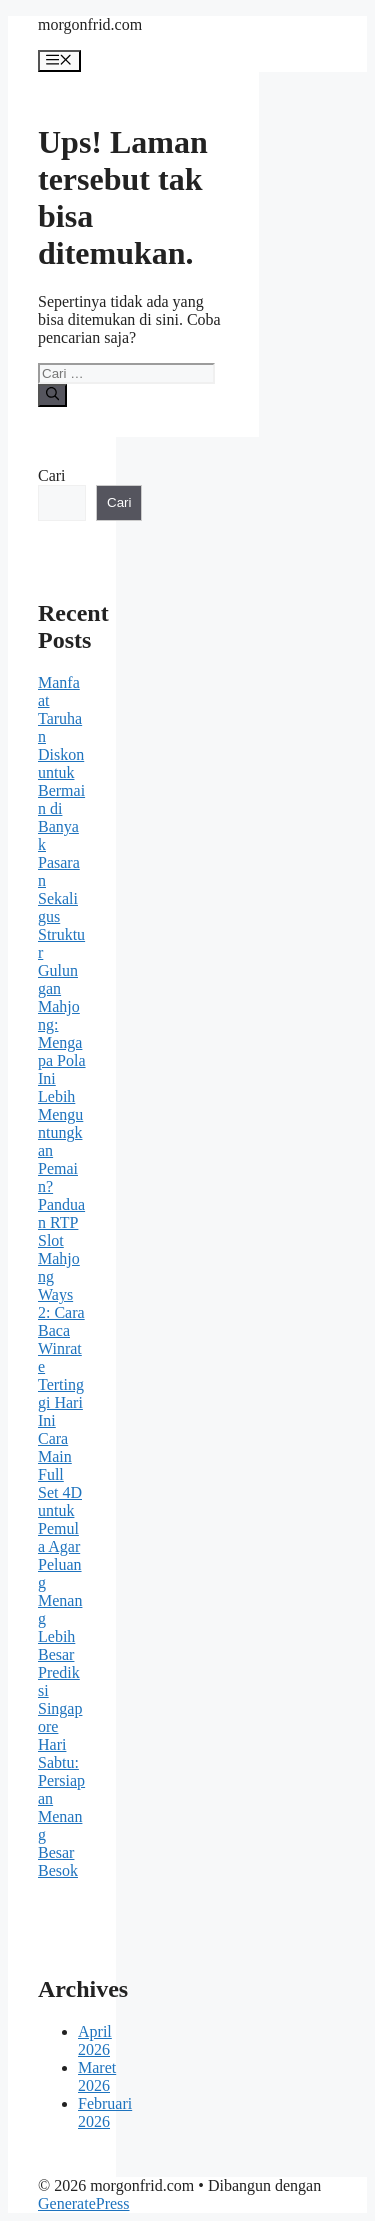  I want to click on morgonfrid.com, so click(90, 24).